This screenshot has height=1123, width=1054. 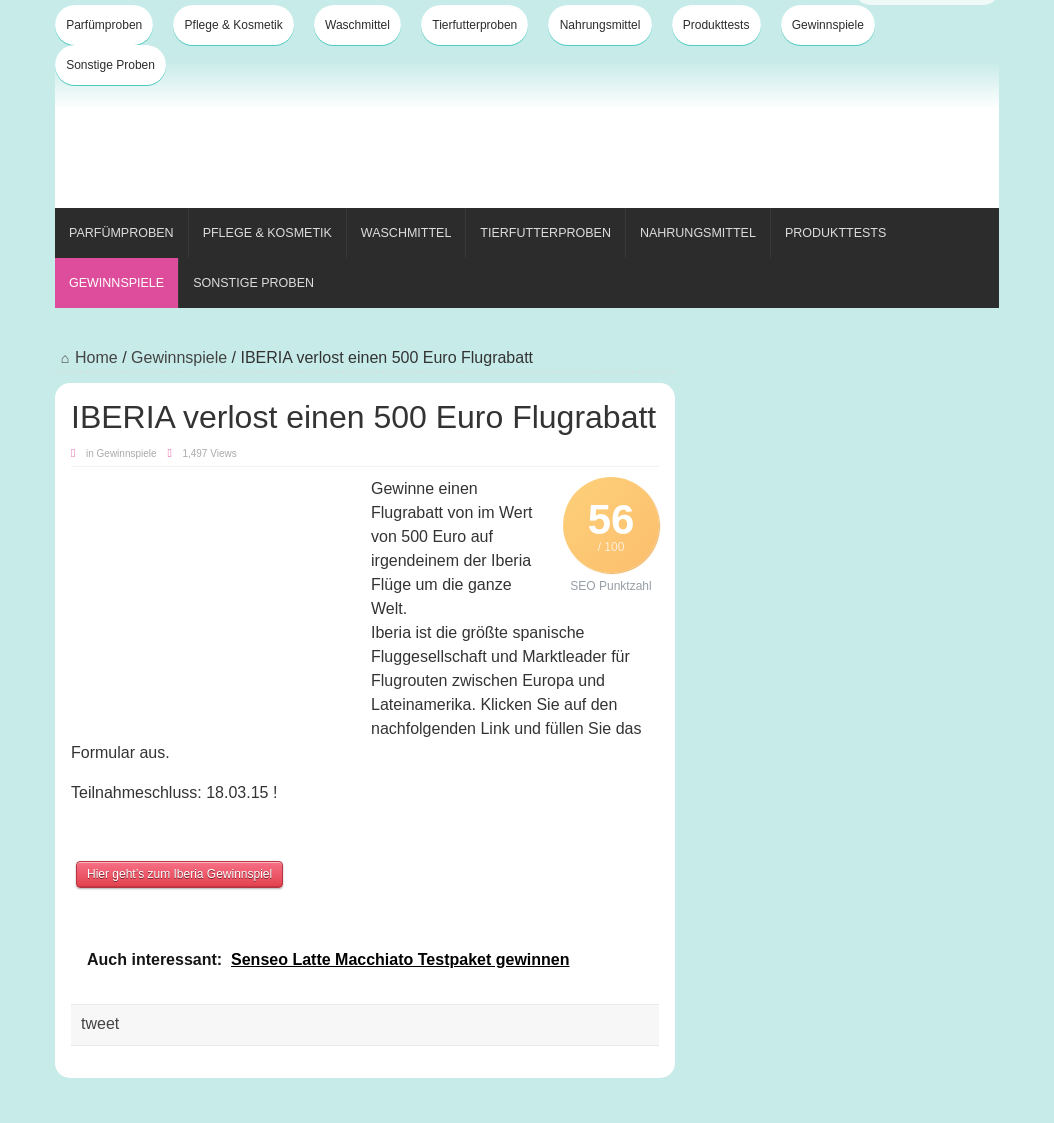 What do you see at coordinates (110, 65) in the screenshot?
I see `Sonstige Proben` at bounding box center [110, 65].